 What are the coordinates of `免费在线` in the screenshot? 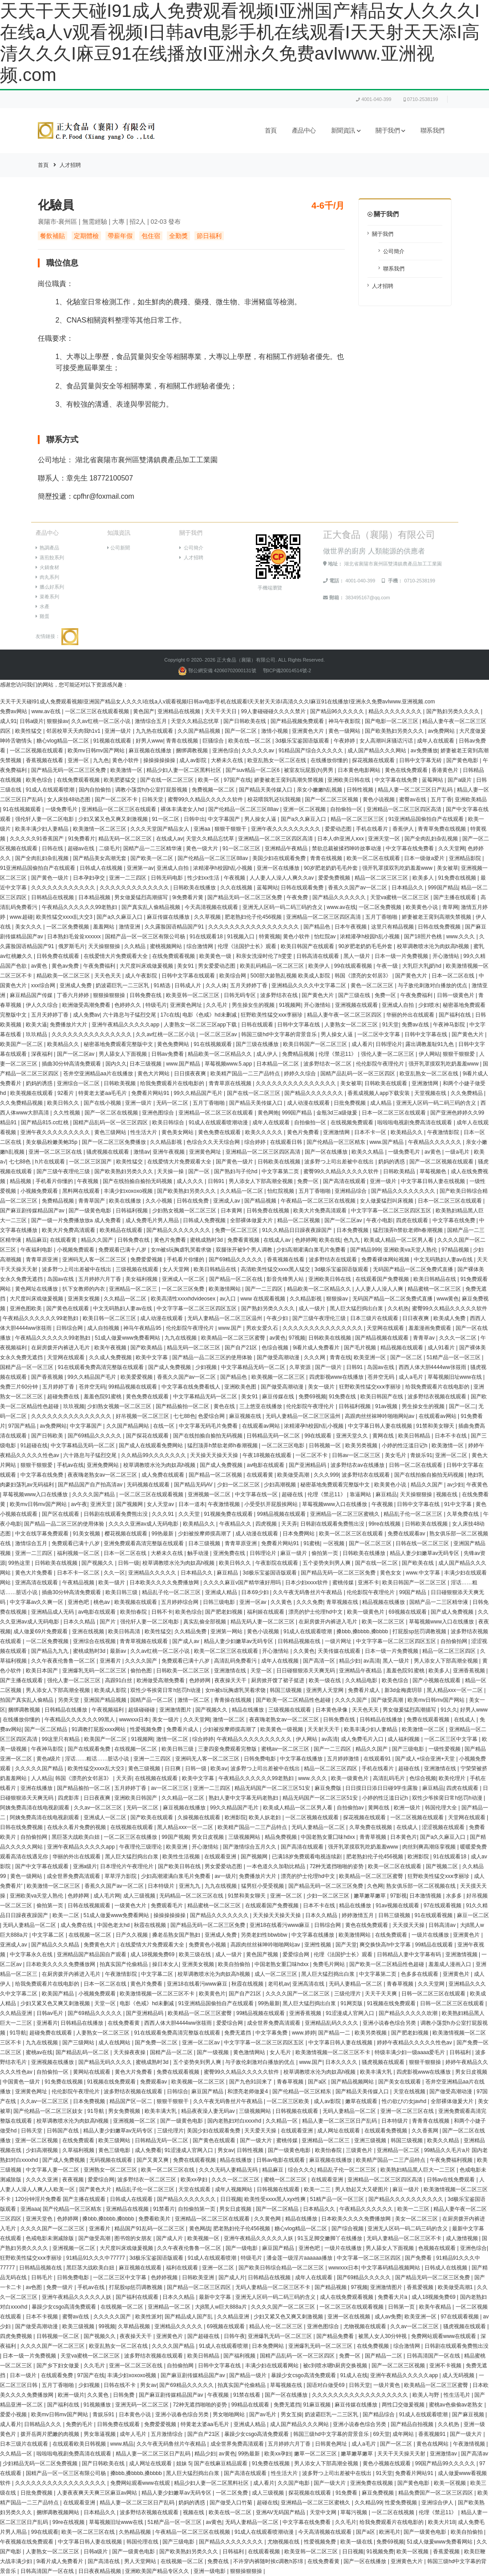 It's located at (218, 2561).